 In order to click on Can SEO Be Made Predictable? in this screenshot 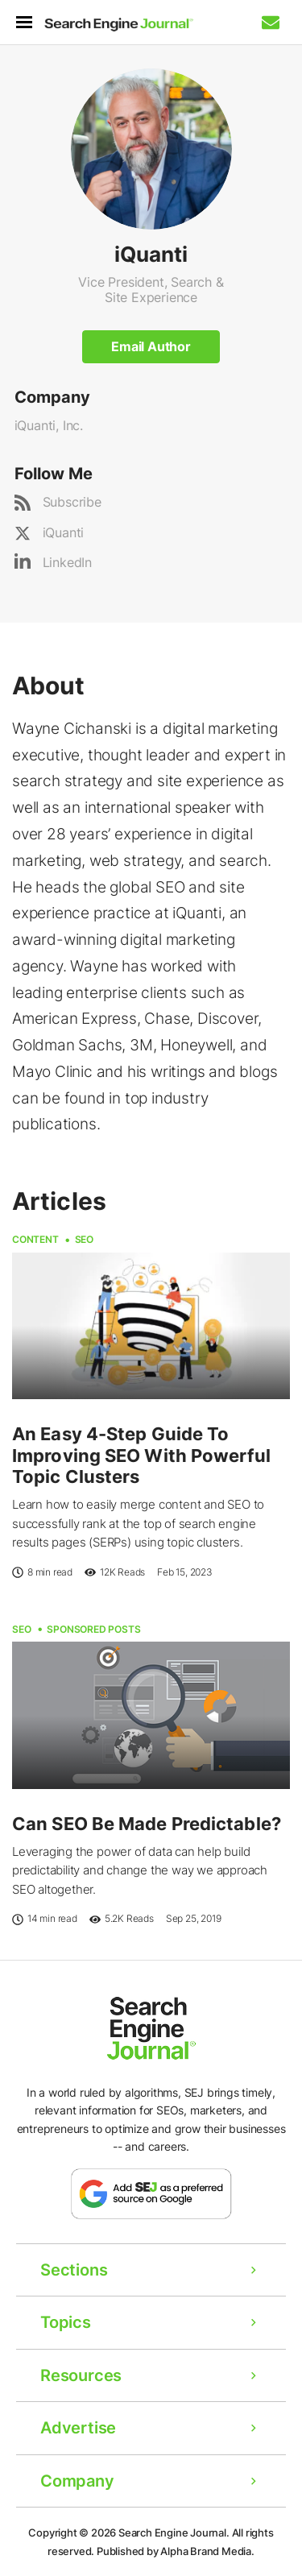, I will do `click(146, 1823)`.